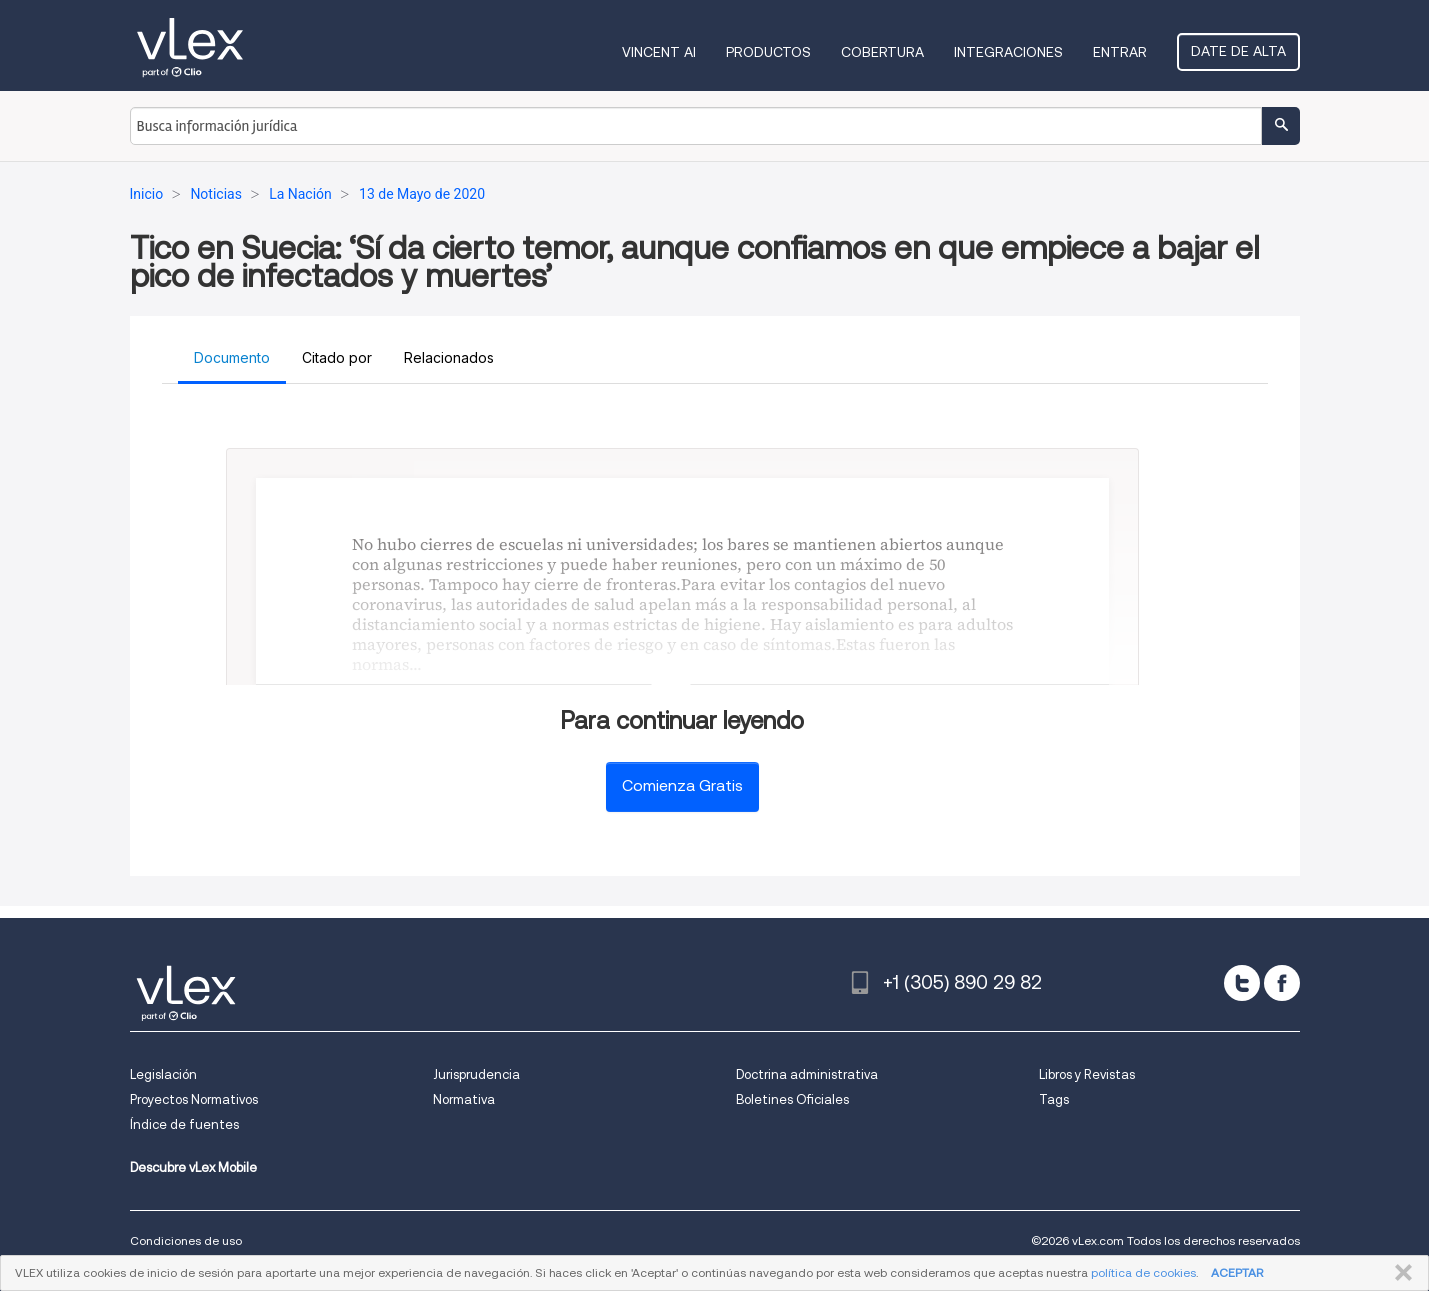 The width and height of the screenshot is (1429, 1291). What do you see at coordinates (186, 1240) in the screenshot?
I see `Condiciones de uso` at bounding box center [186, 1240].